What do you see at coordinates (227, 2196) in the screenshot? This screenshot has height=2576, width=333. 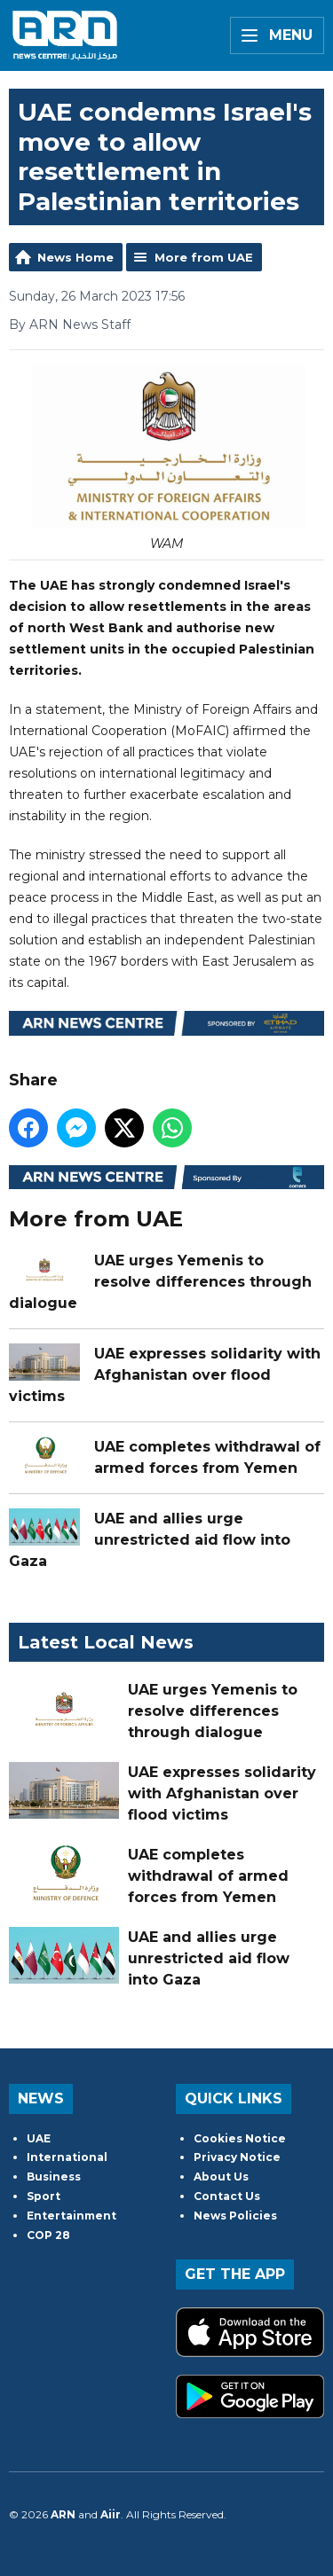 I see `Contact Us` at bounding box center [227, 2196].